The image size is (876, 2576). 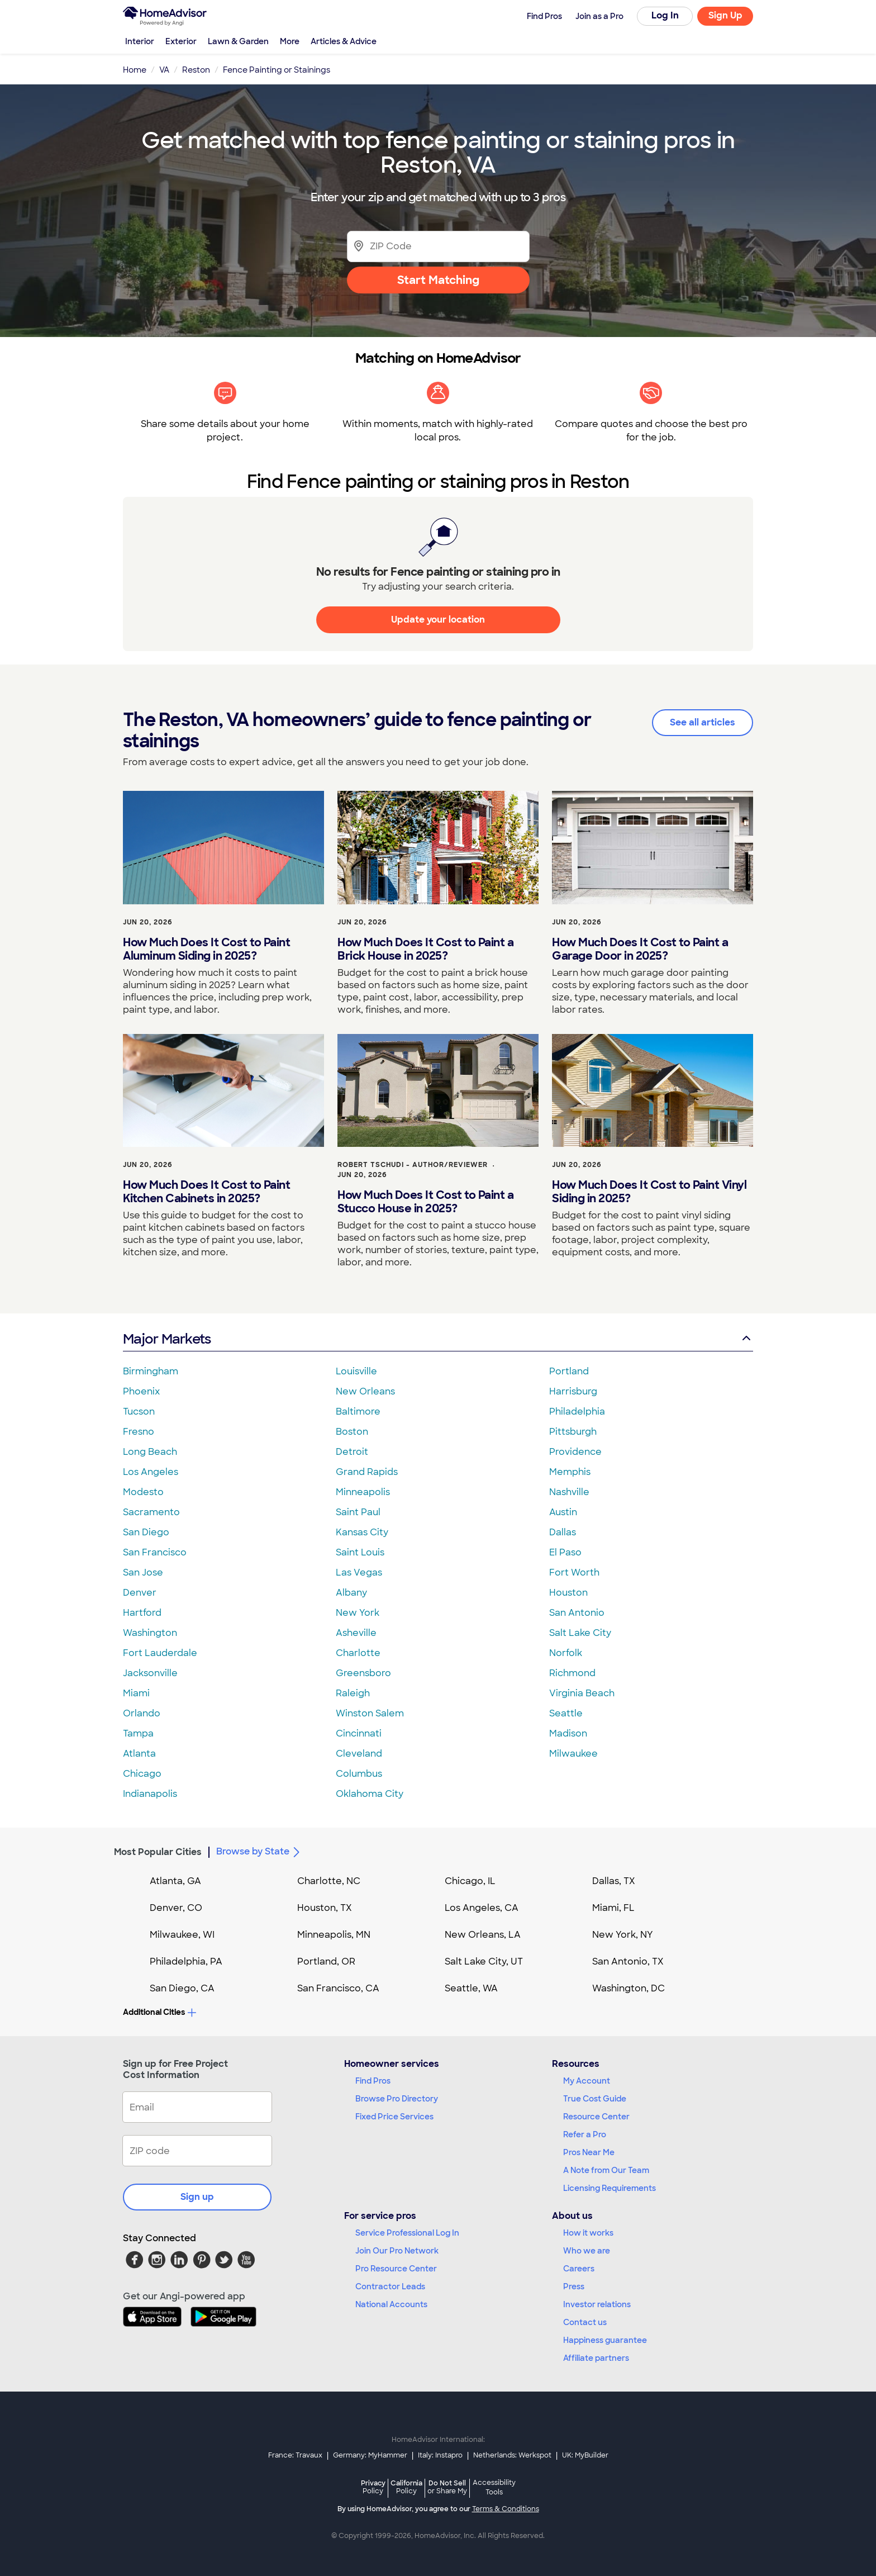 I want to click on Privacy, so click(x=373, y=2487).